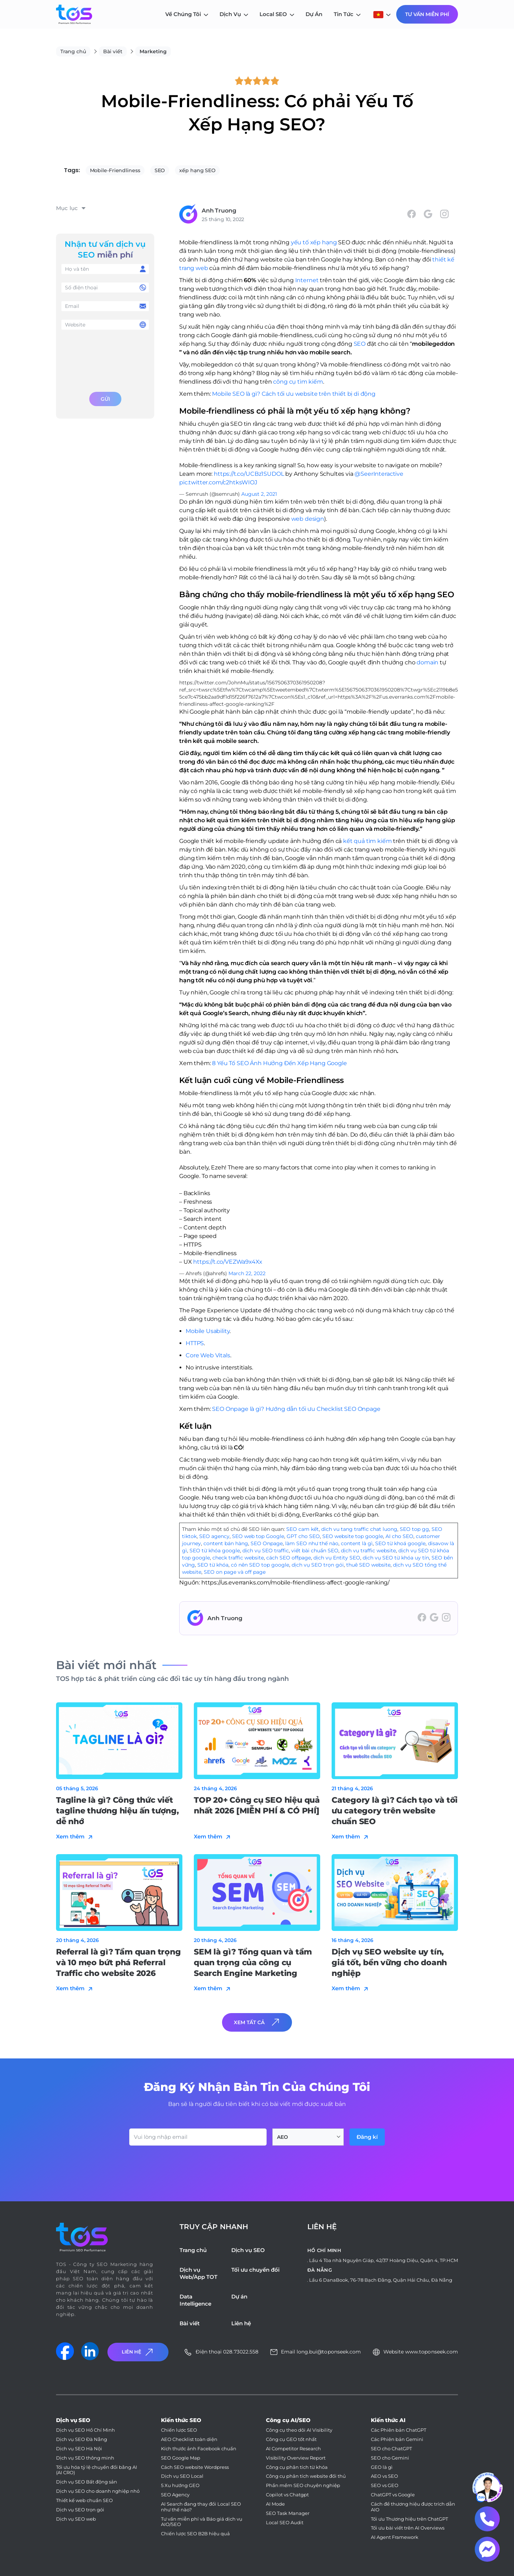 The width and height of the screenshot is (514, 2576). I want to click on làm SEO như thế nào, so click(311, 1543).